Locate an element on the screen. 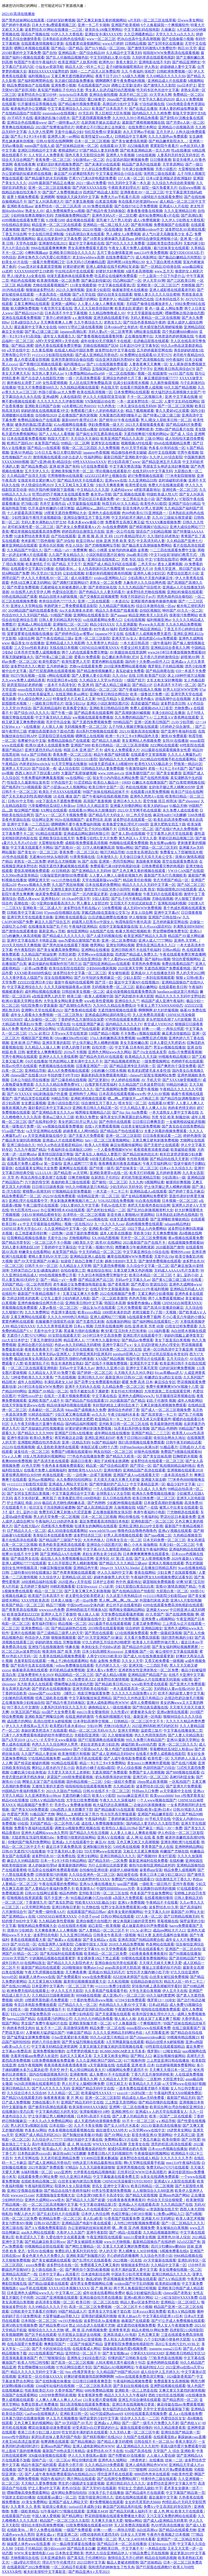  国产精品1024小说 is located at coordinates (29, 313).